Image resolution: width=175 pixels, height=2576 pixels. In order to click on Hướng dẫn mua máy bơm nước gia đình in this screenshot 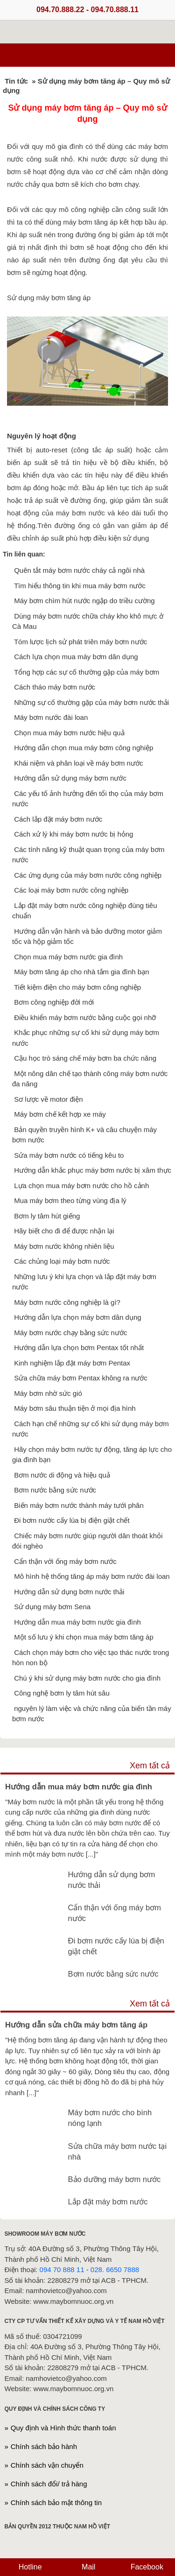, I will do `click(77, 1622)`.